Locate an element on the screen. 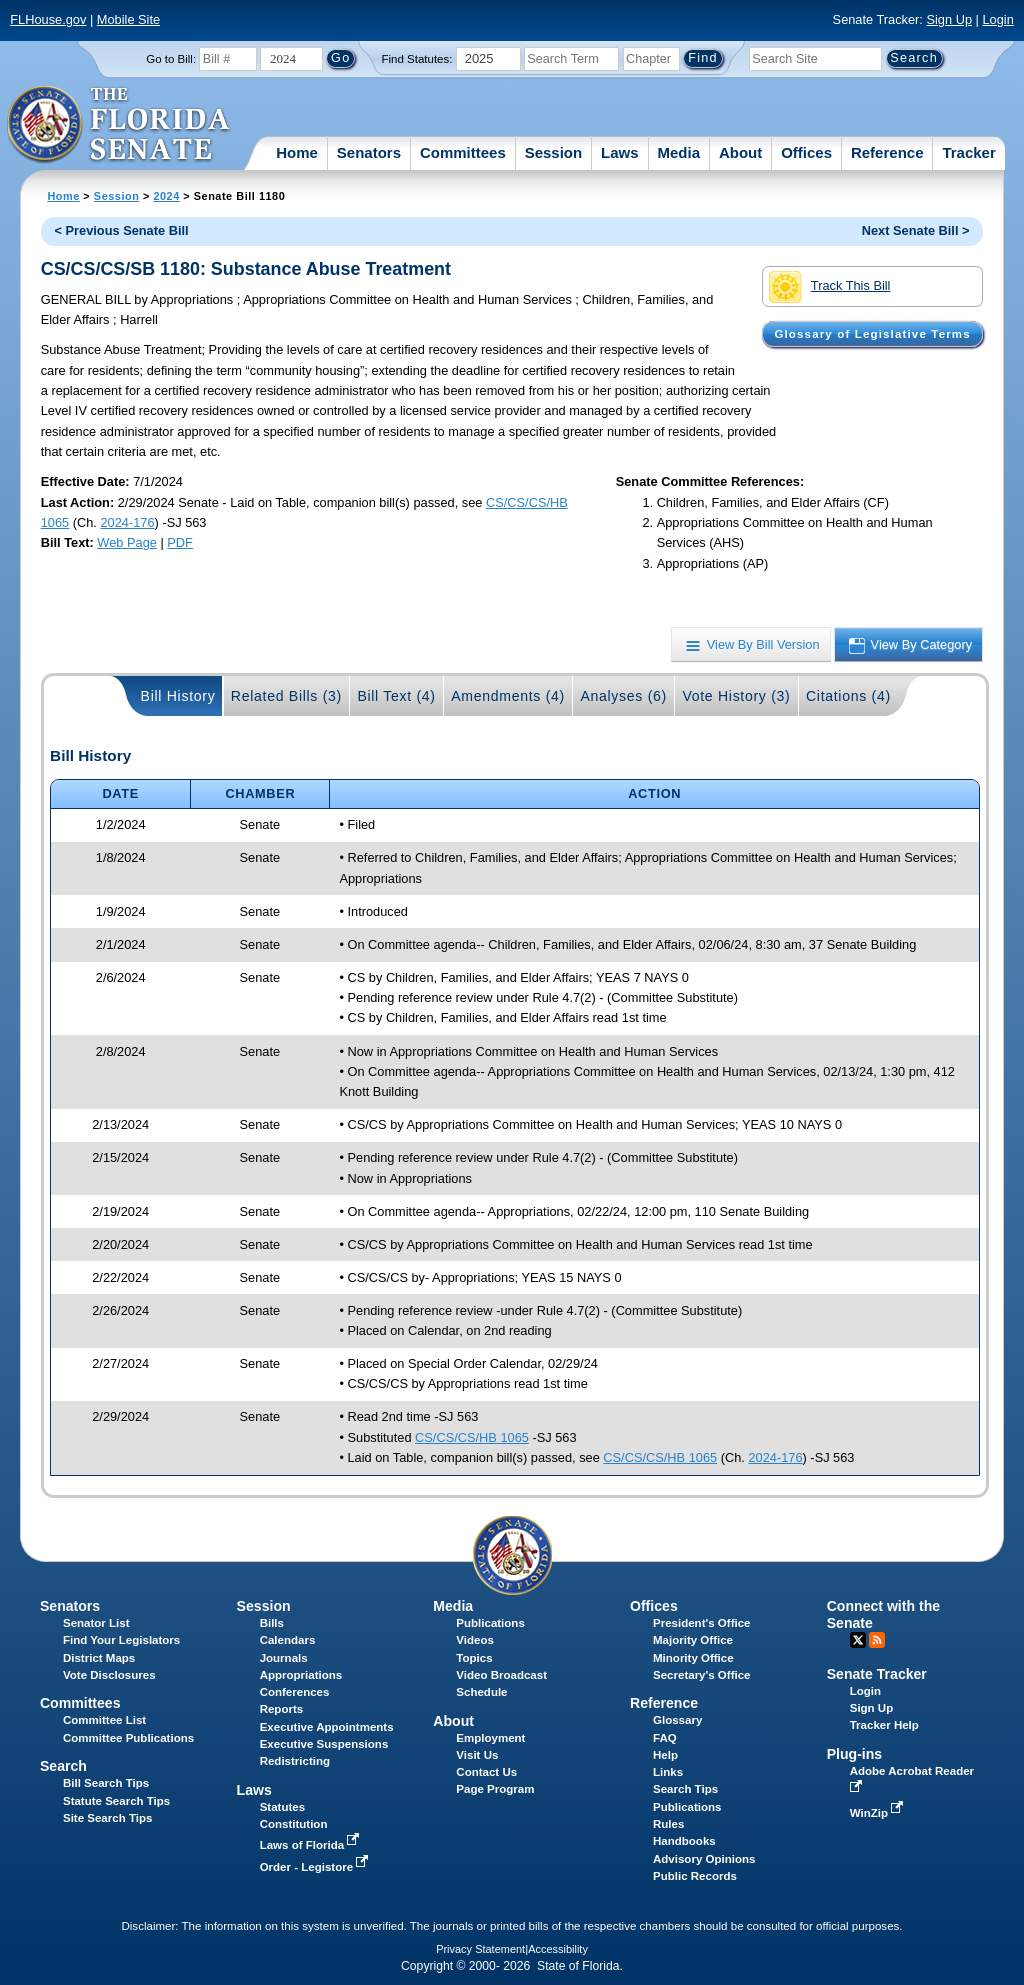  Amendments (4) is located at coordinates (508, 696).